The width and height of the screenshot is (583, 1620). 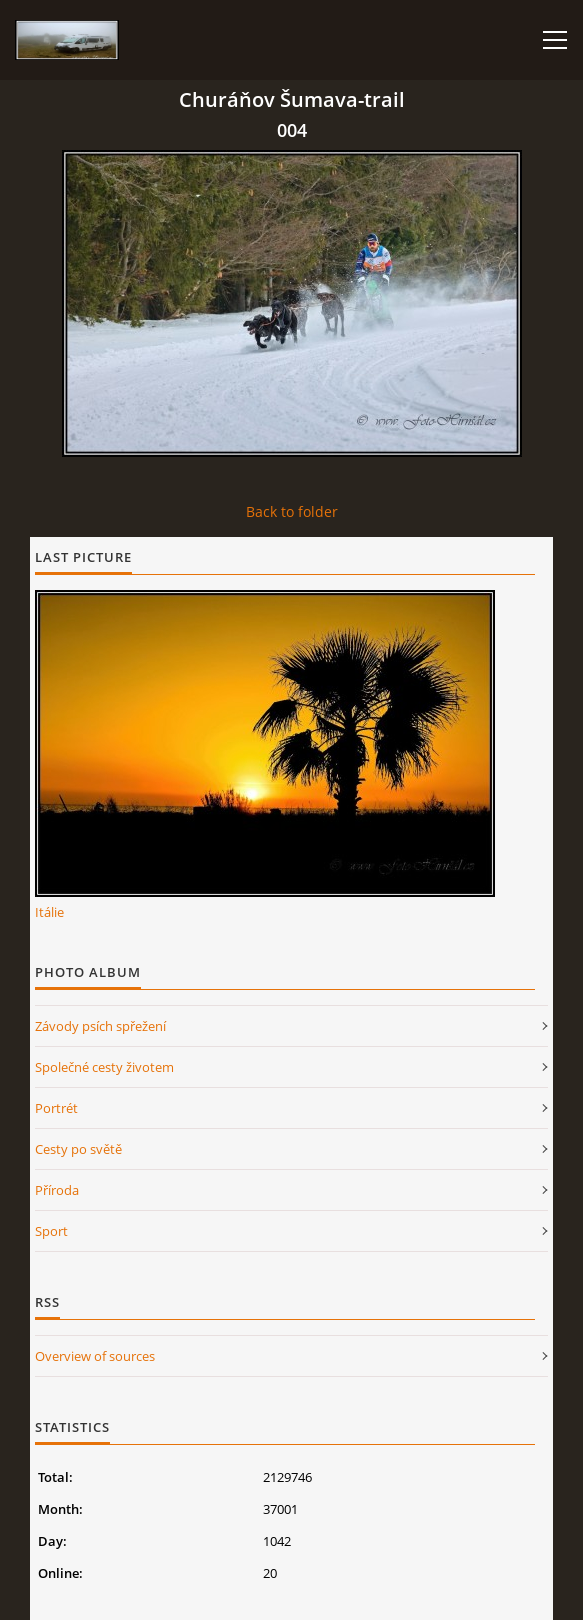 I want to click on Závody psích spřežení, so click(x=100, y=1026).